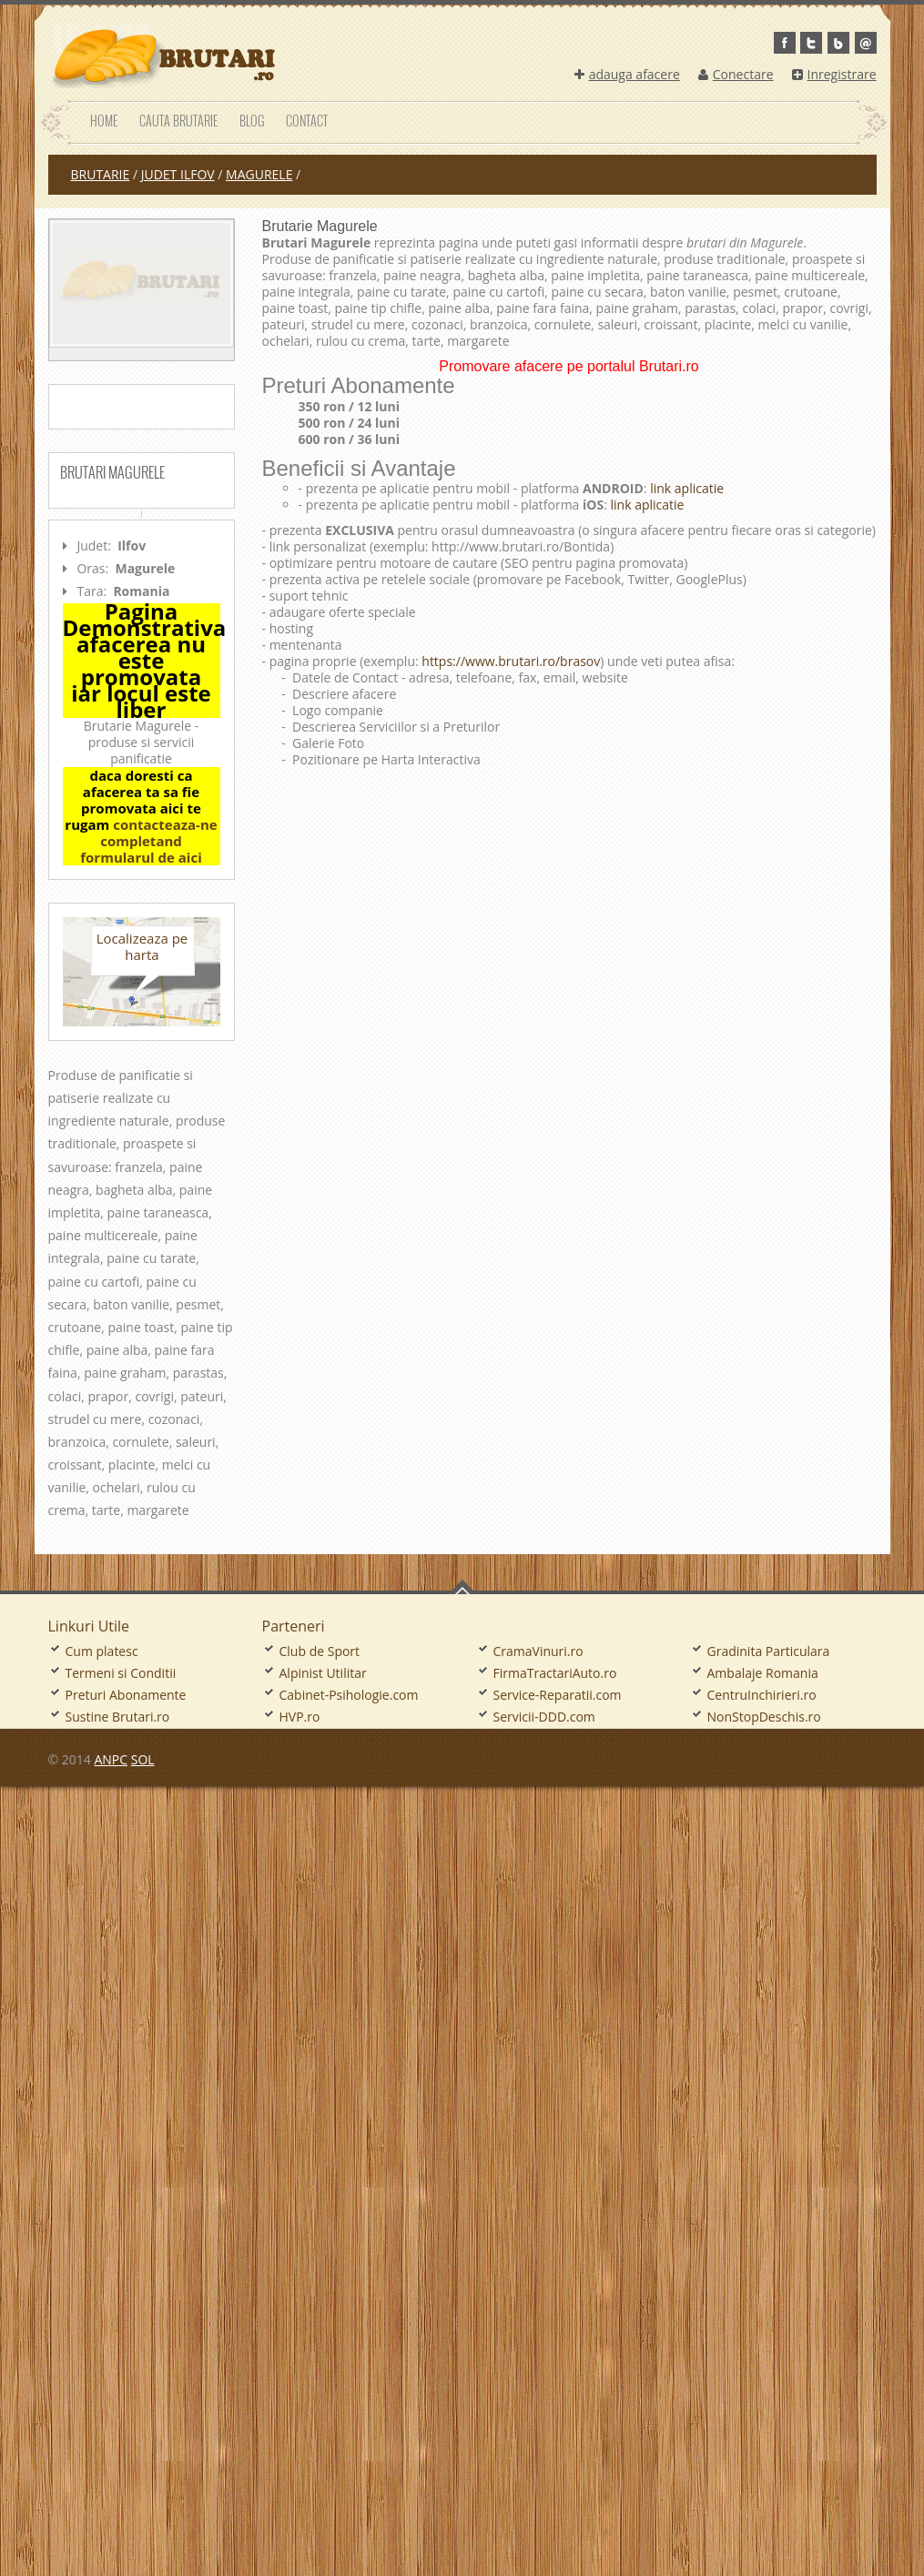 The height and width of the screenshot is (2576, 924). Describe the element at coordinates (319, 1651) in the screenshot. I see `Club de Sport` at that location.